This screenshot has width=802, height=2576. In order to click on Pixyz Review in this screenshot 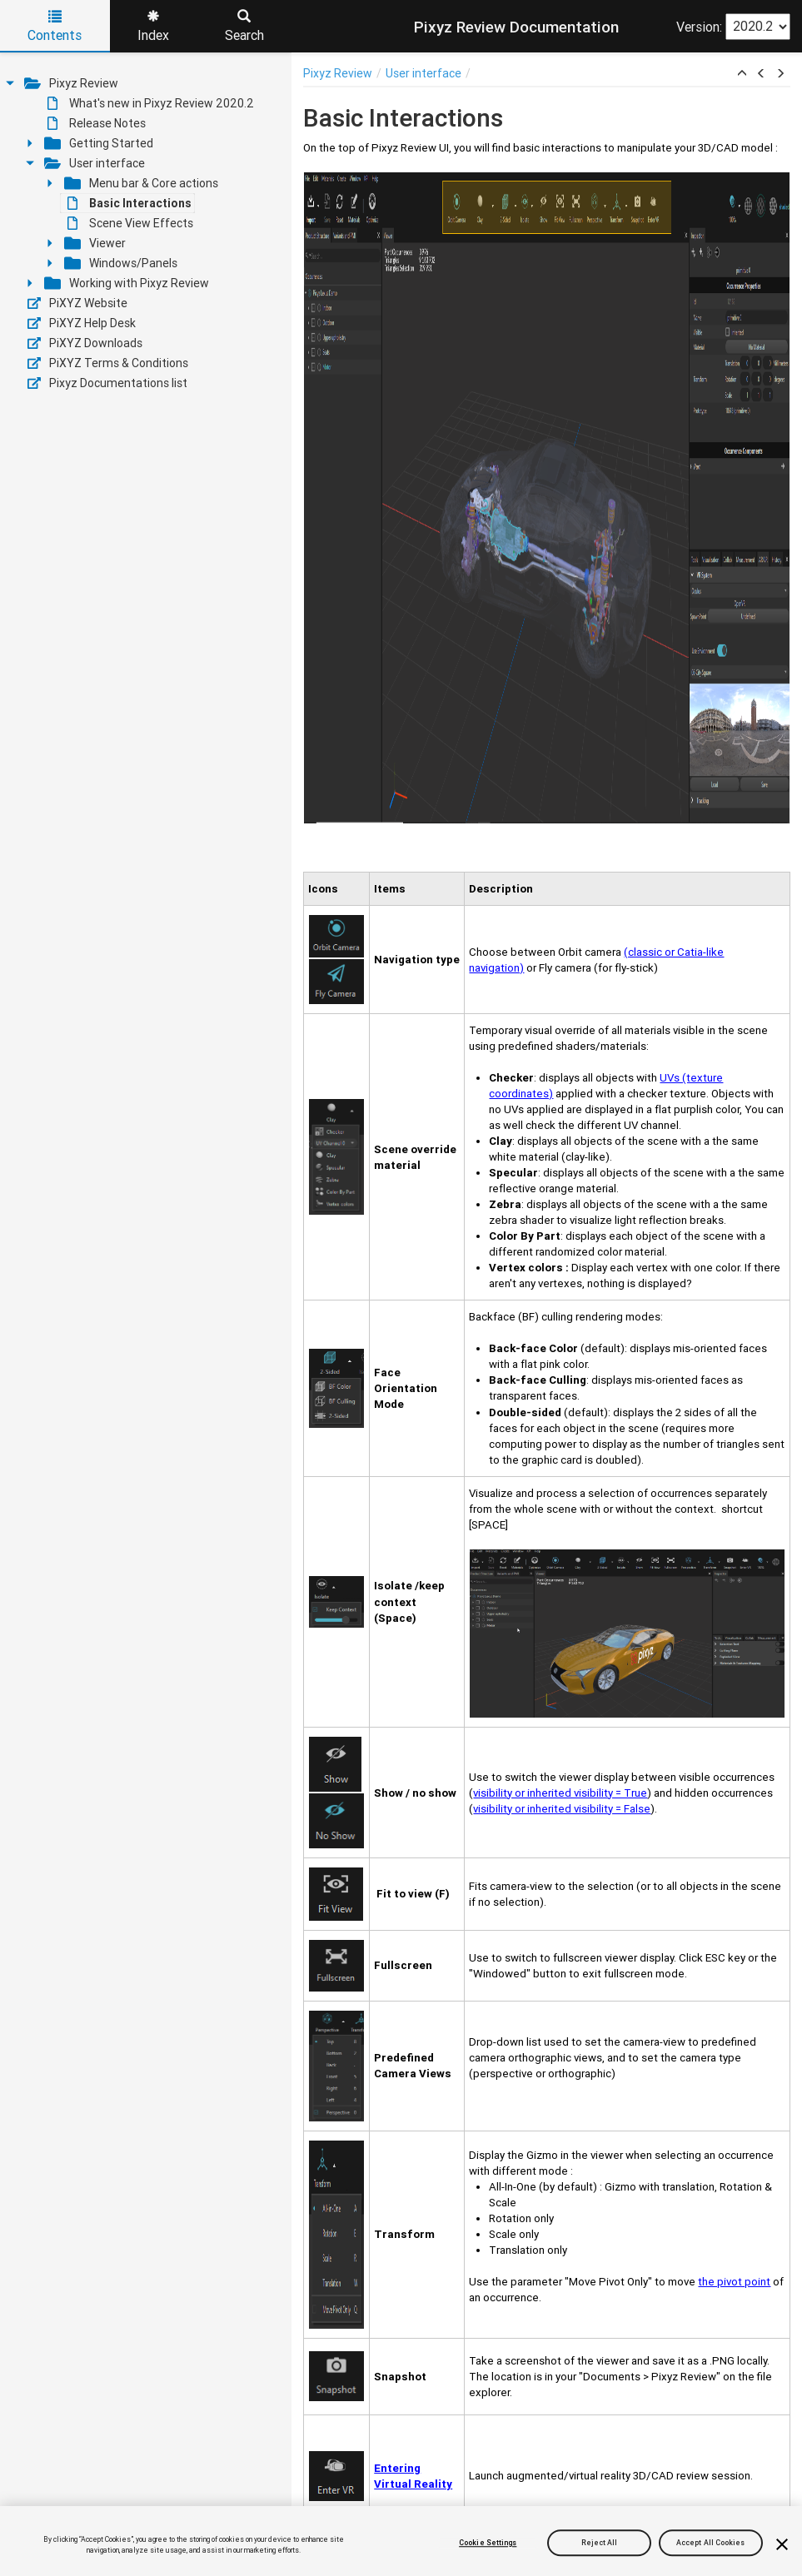, I will do `click(71, 83)`.